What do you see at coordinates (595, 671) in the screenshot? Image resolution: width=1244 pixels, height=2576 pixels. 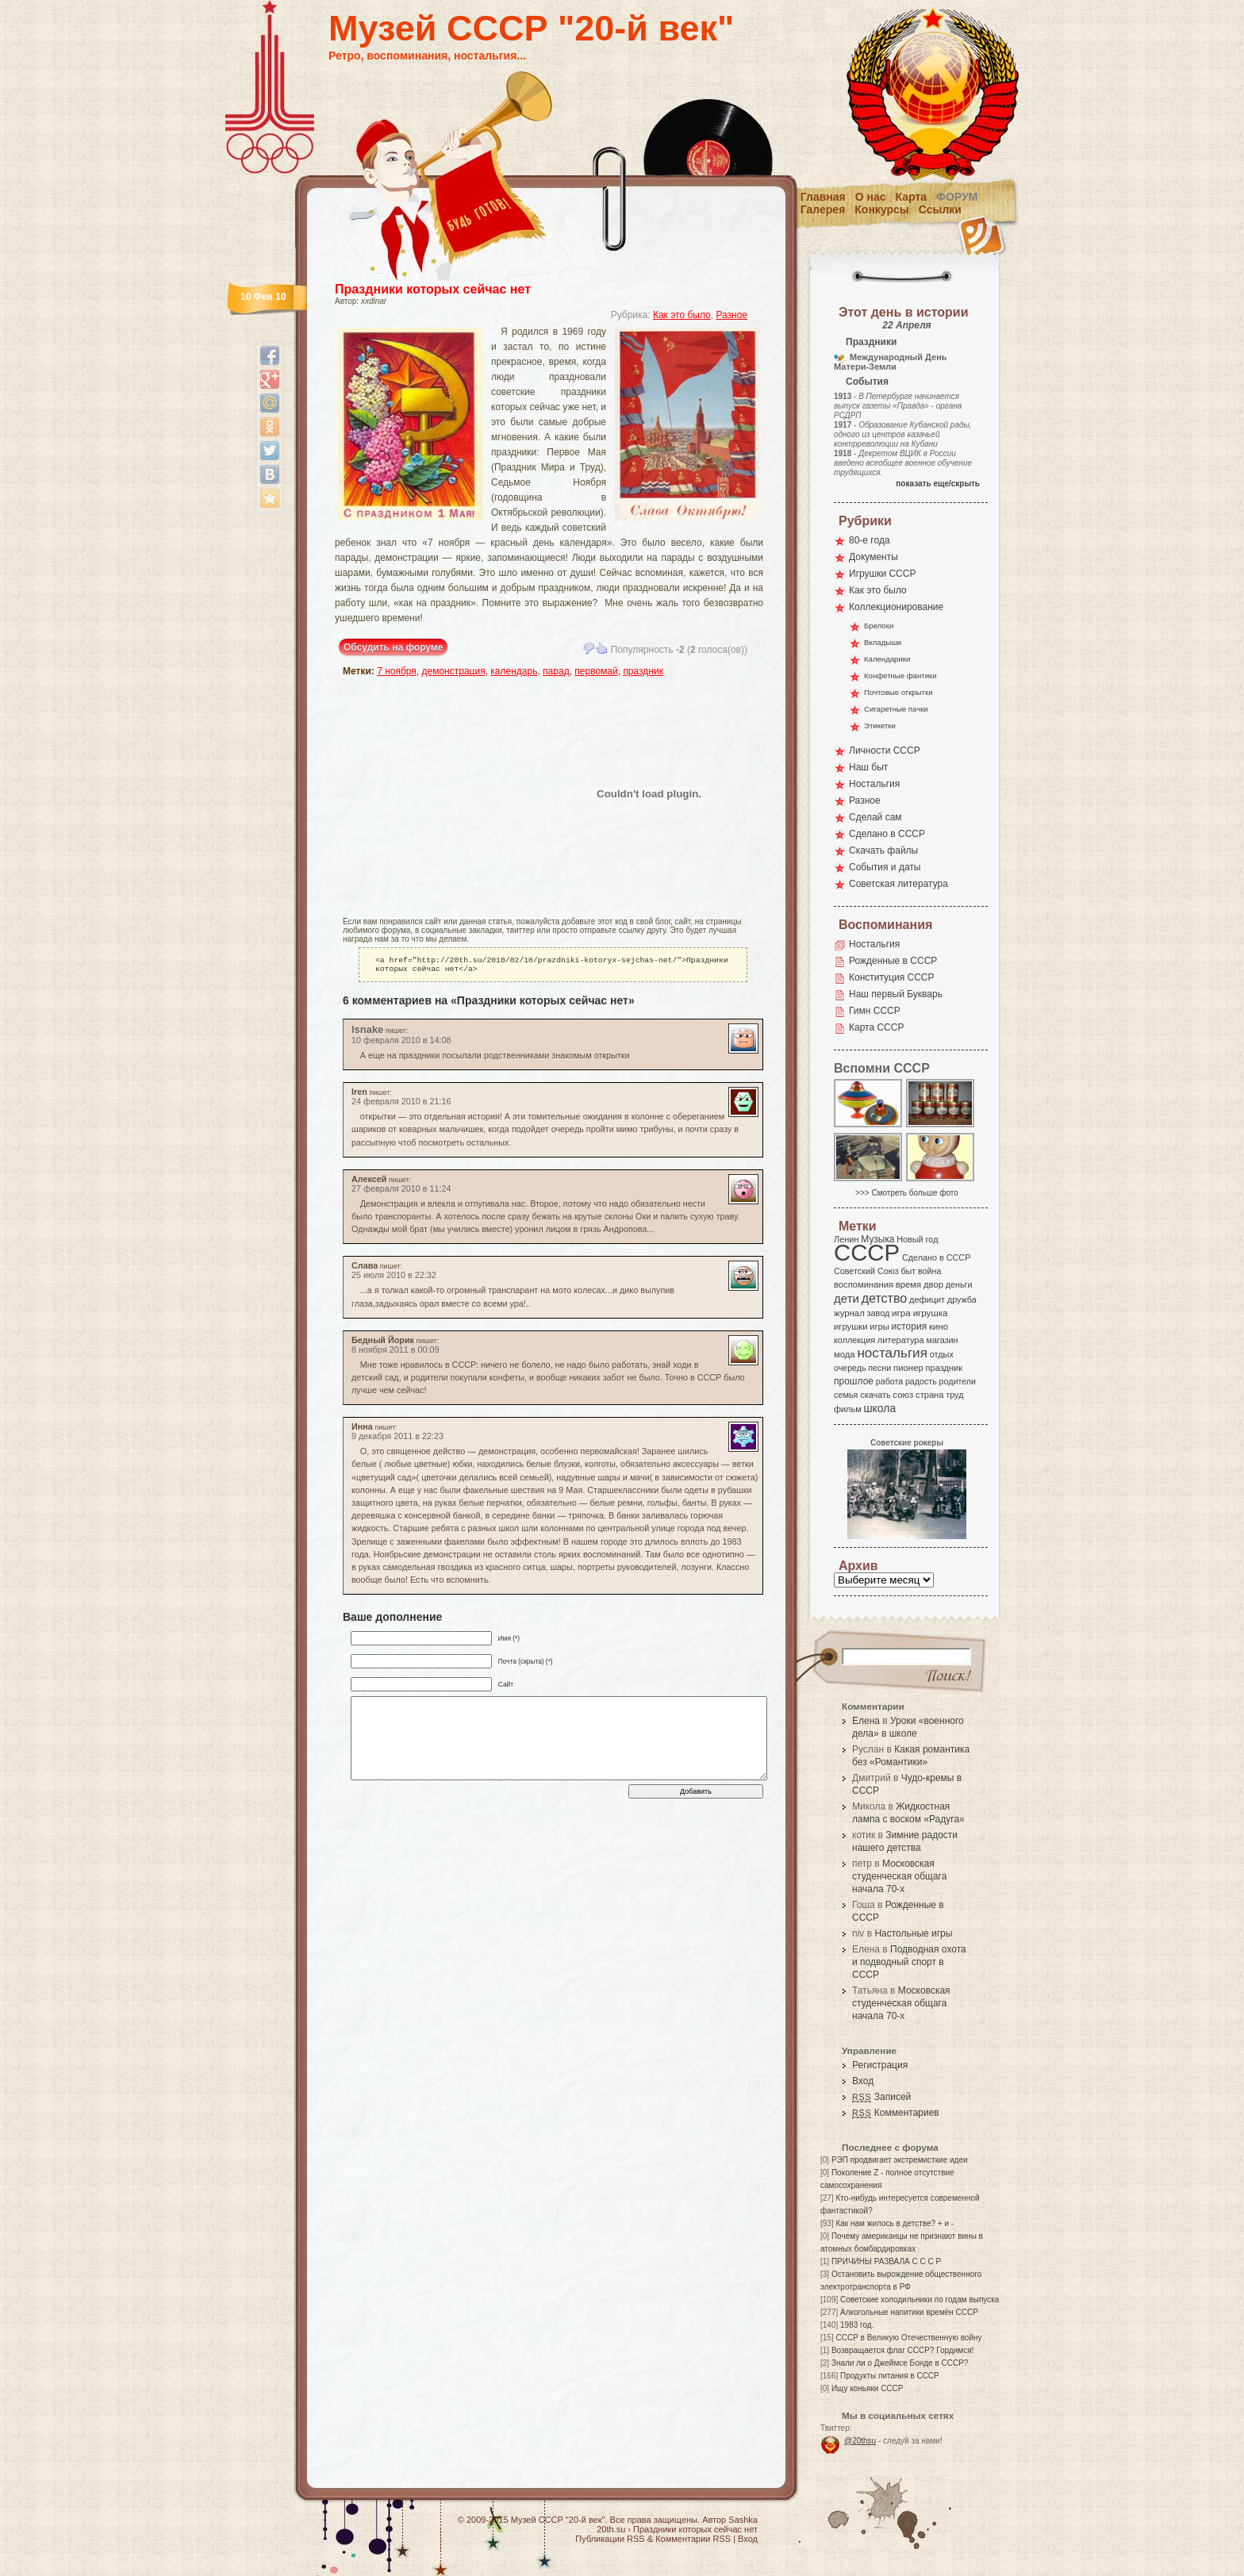 I see `первомай` at bounding box center [595, 671].